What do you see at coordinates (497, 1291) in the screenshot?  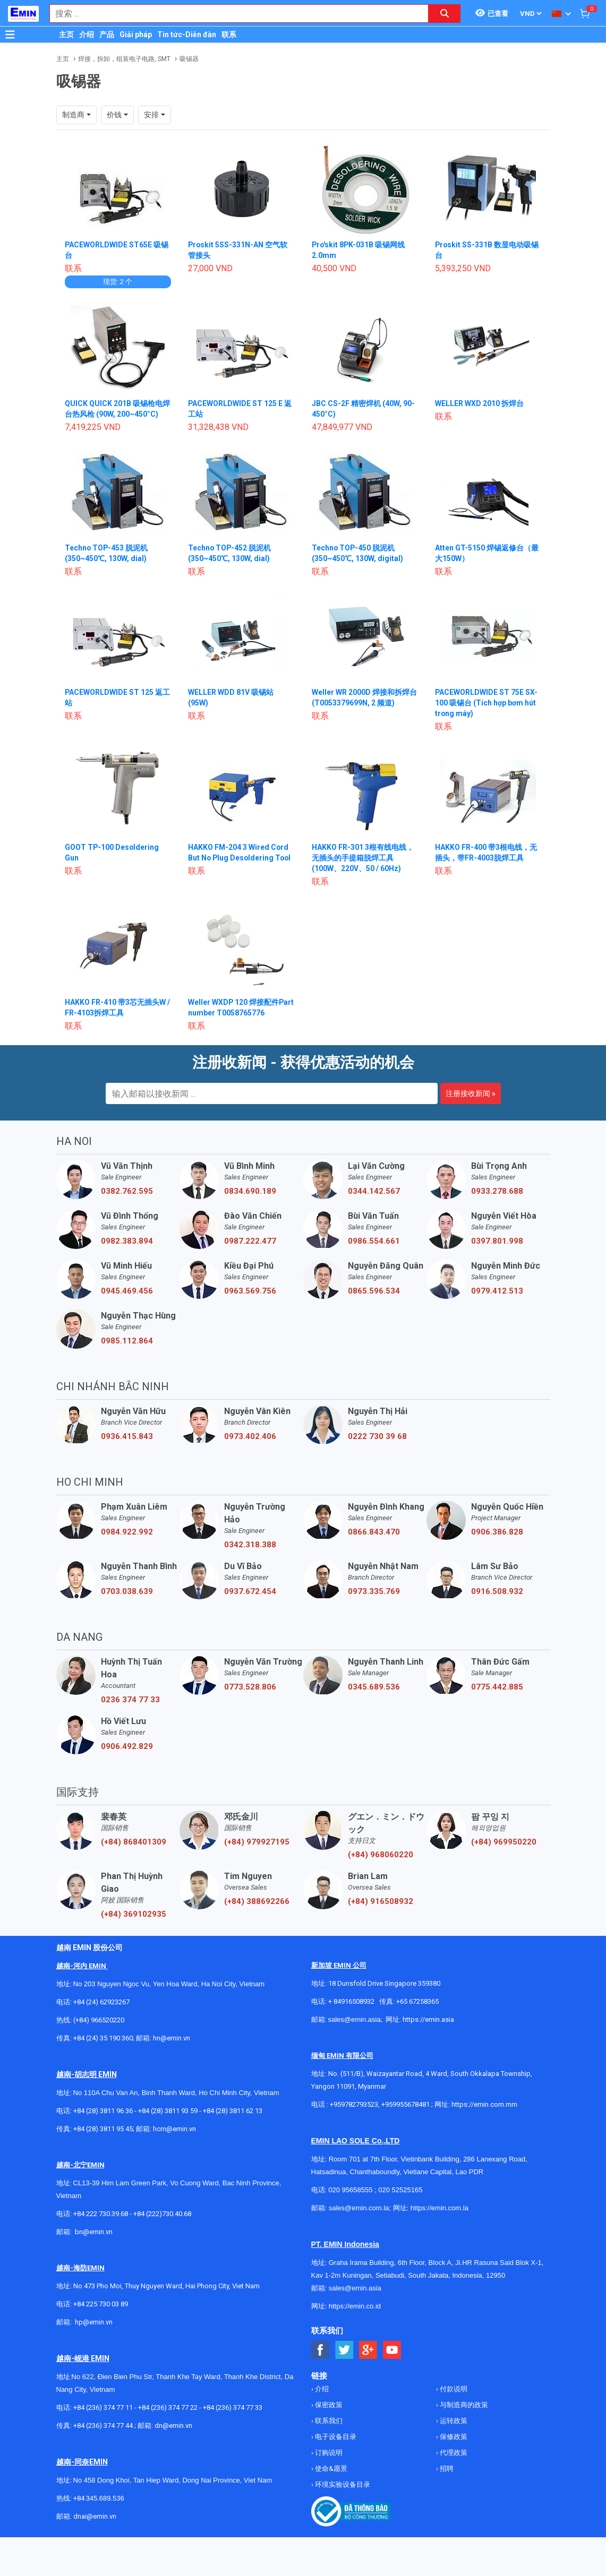 I see `0979.412.513` at bounding box center [497, 1291].